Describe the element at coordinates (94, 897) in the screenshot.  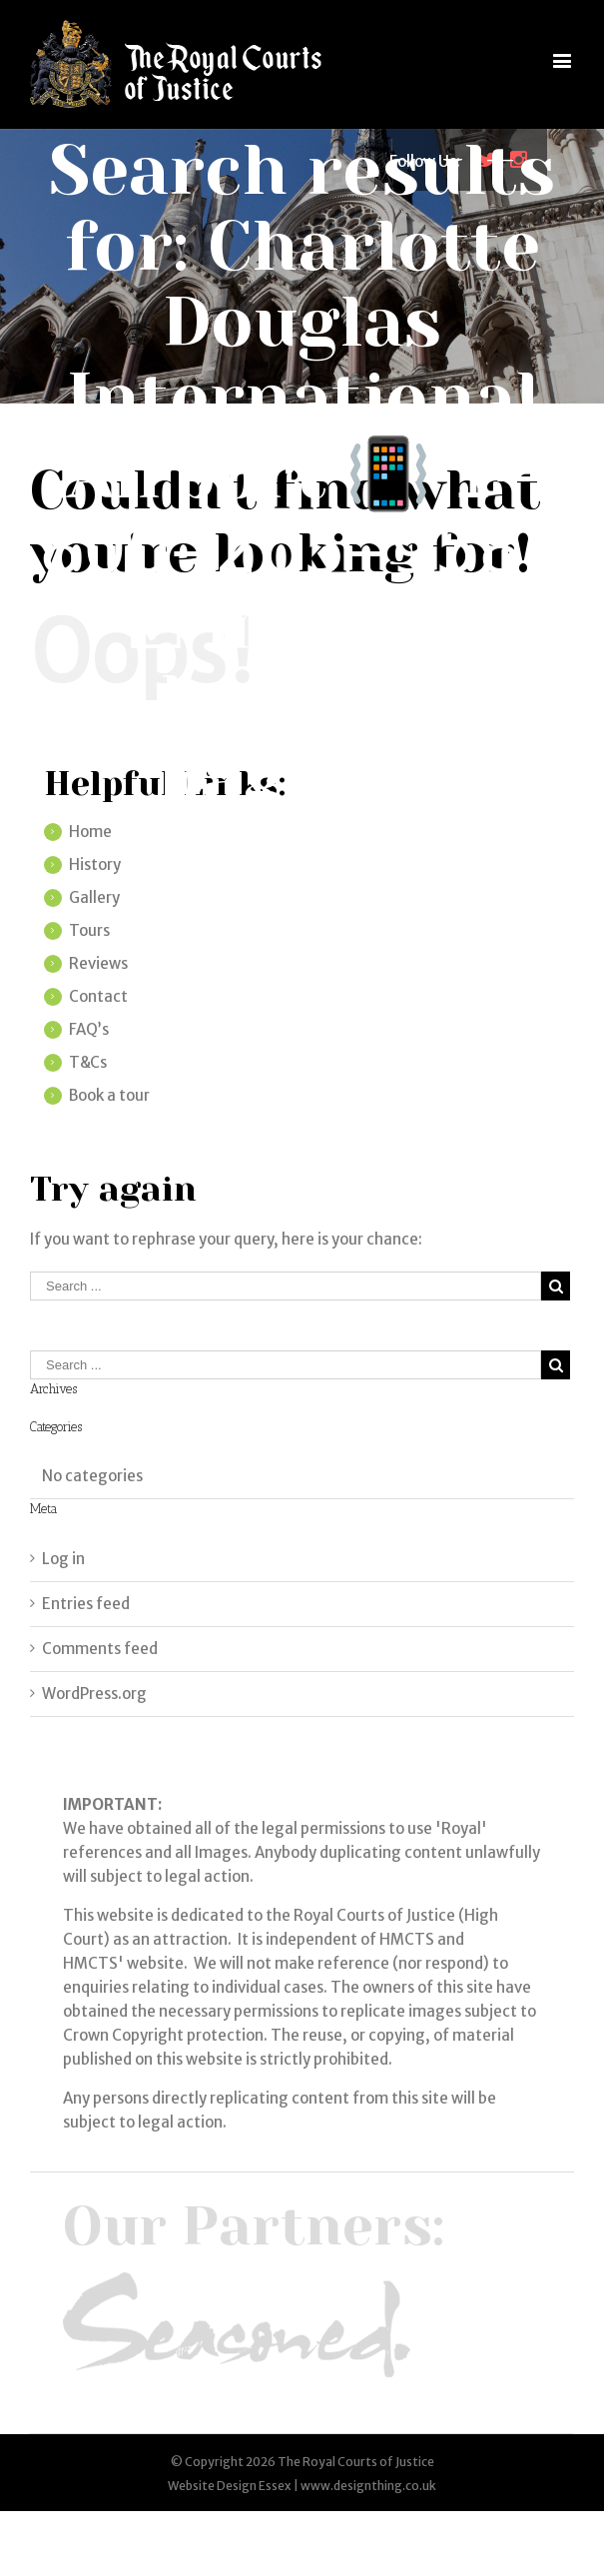
I see `Gallery` at that location.